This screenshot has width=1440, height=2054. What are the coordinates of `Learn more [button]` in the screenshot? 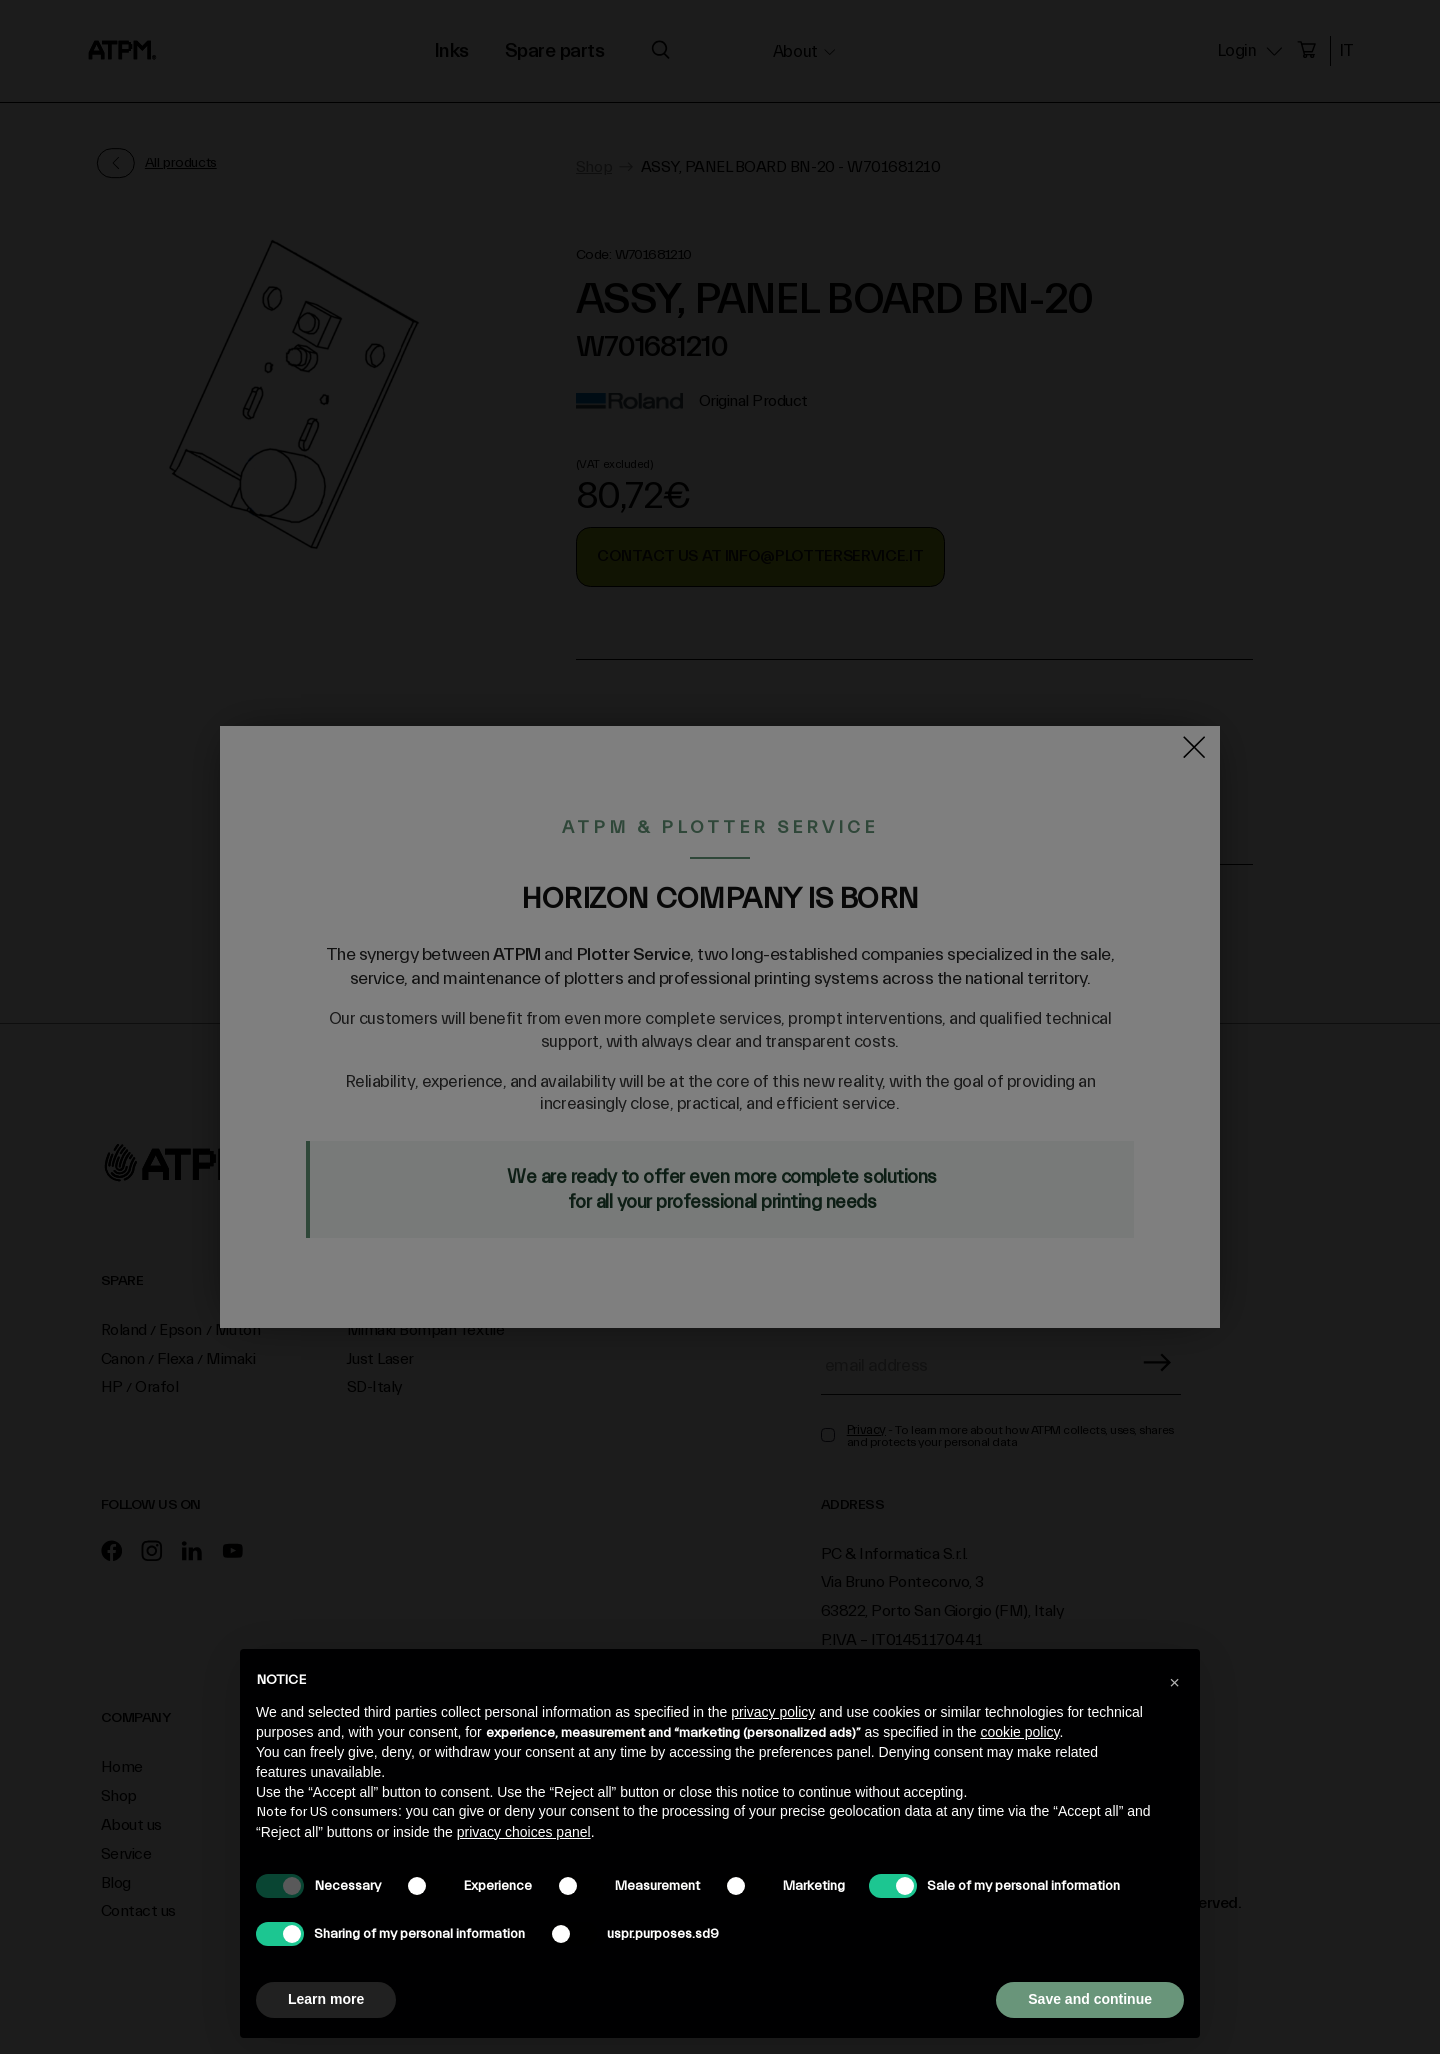 It's located at (326, 1999).